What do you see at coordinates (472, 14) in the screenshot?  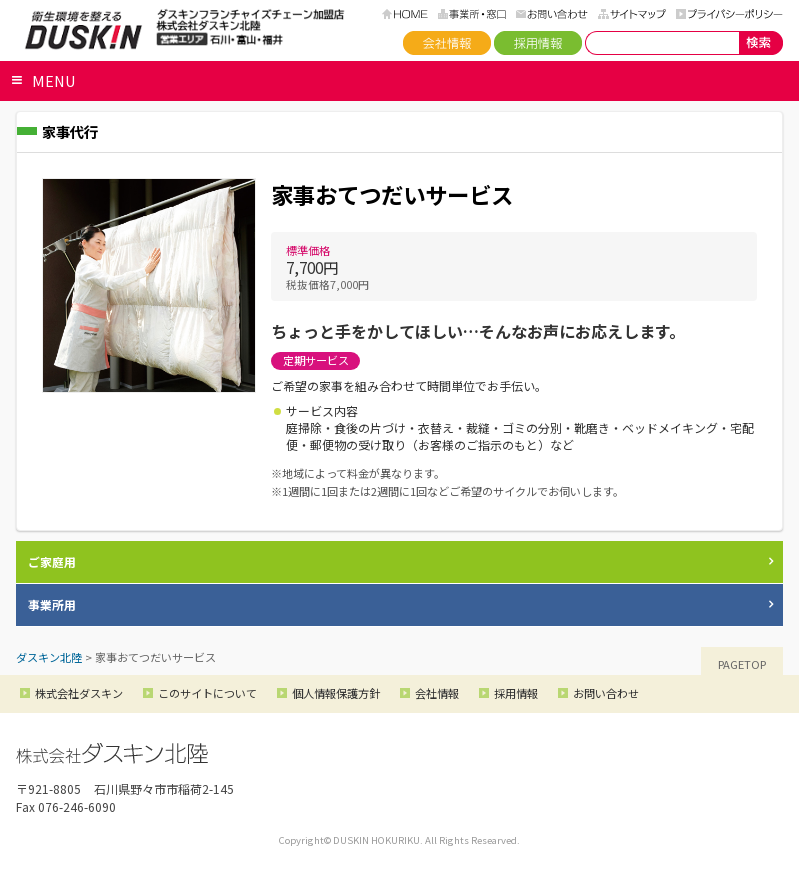 I see `事務所・窓口` at bounding box center [472, 14].